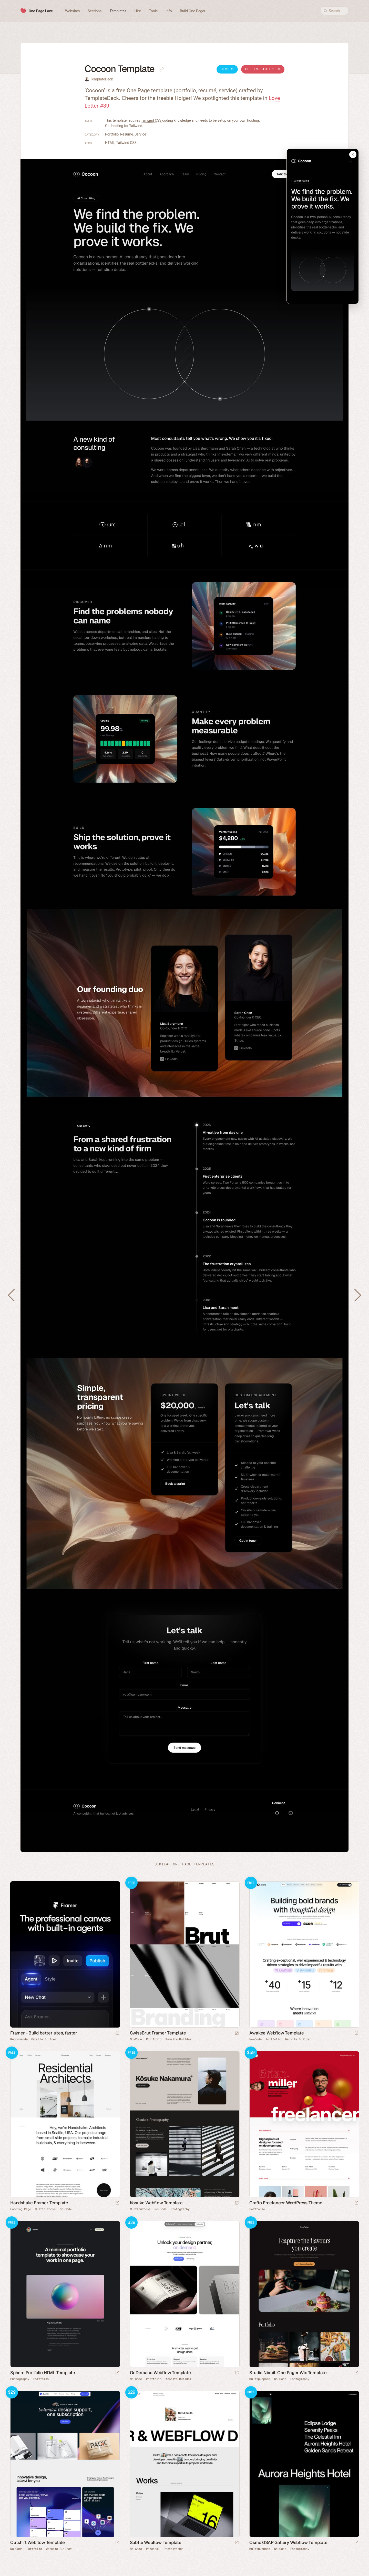  I want to click on Studio Nirmiti One Pager Wix Template, so click(288, 2372).